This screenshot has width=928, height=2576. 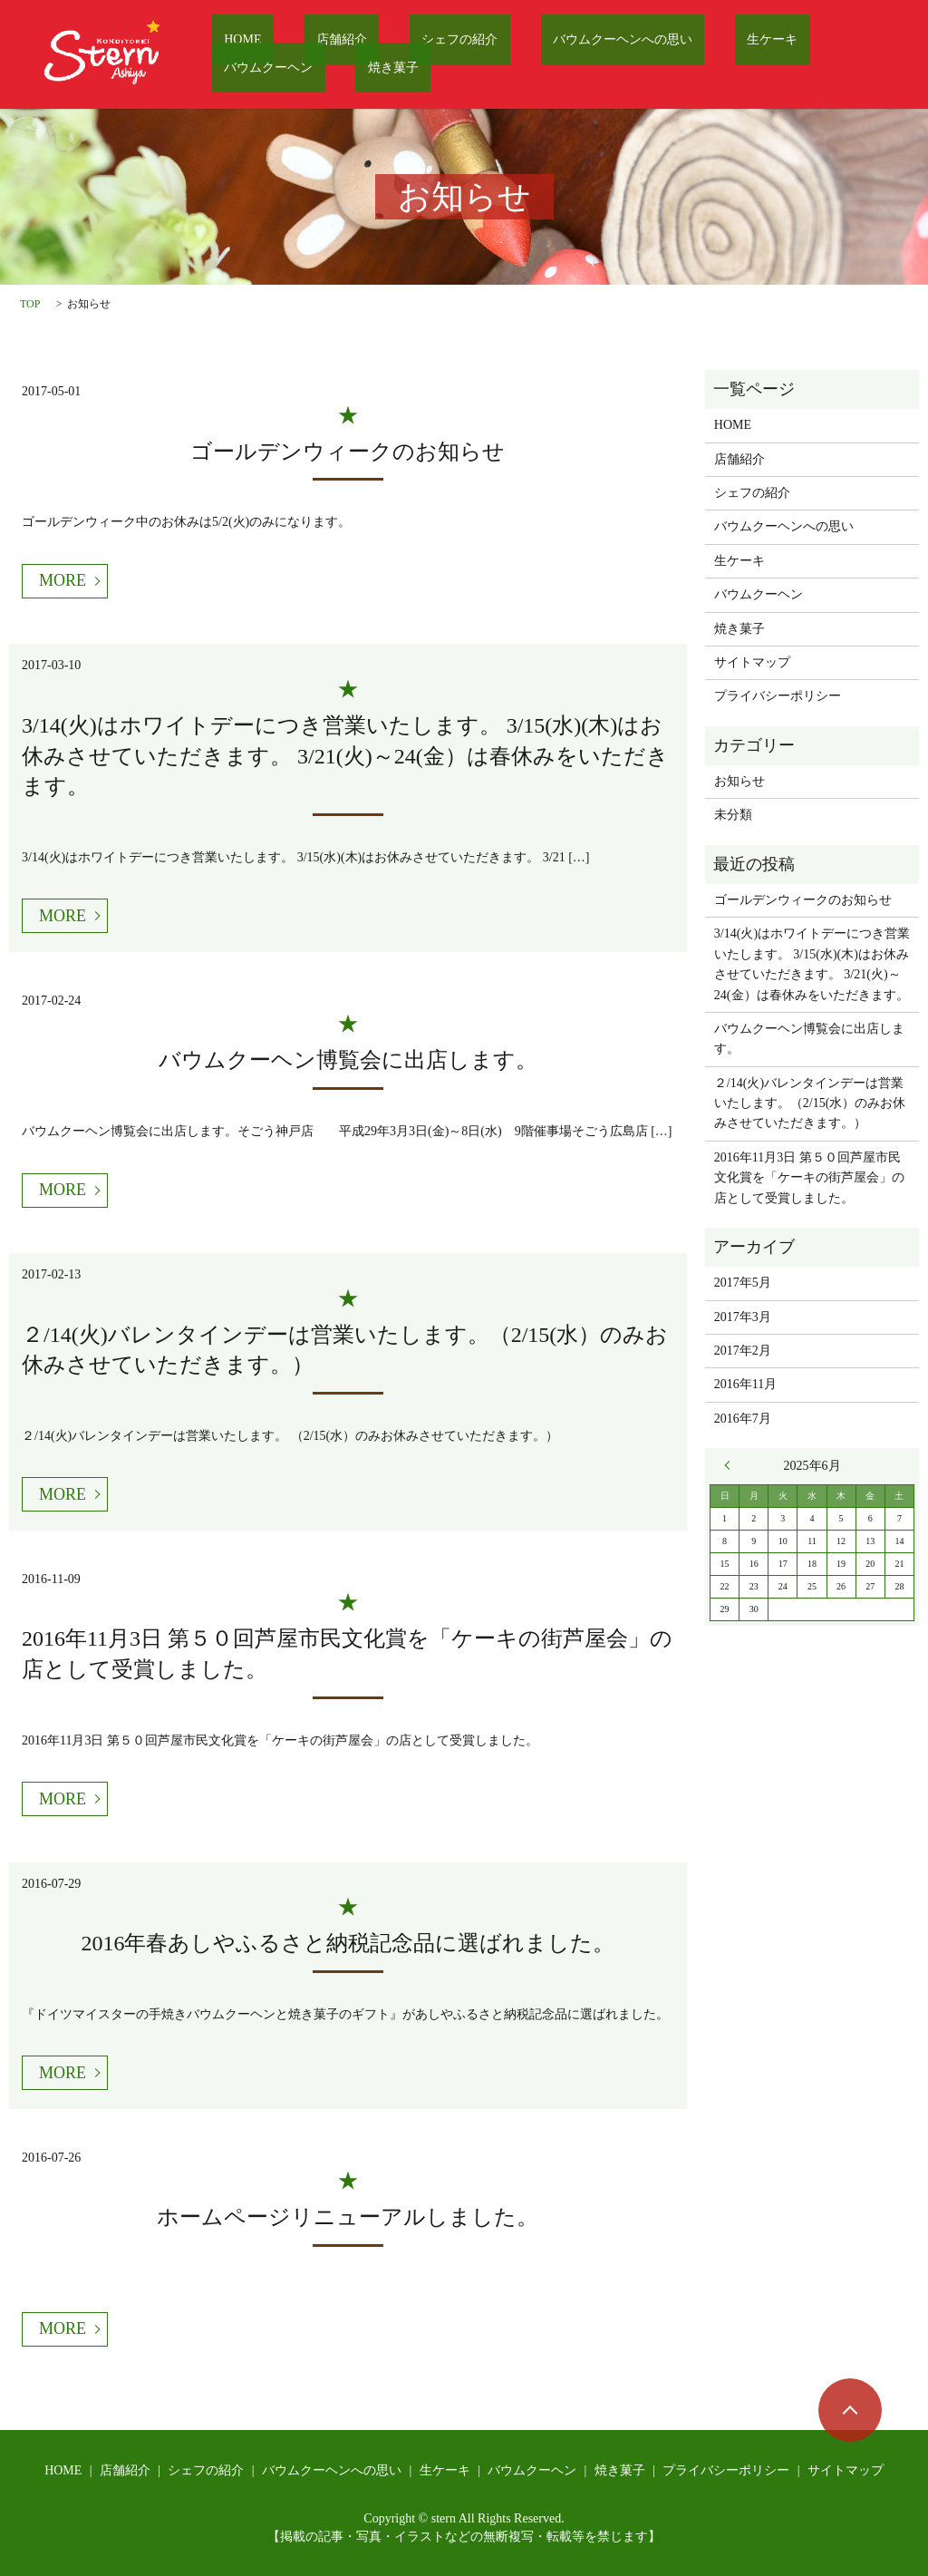 I want to click on バウムクーヘン博覧会に出店します。, so click(x=348, y=1060).